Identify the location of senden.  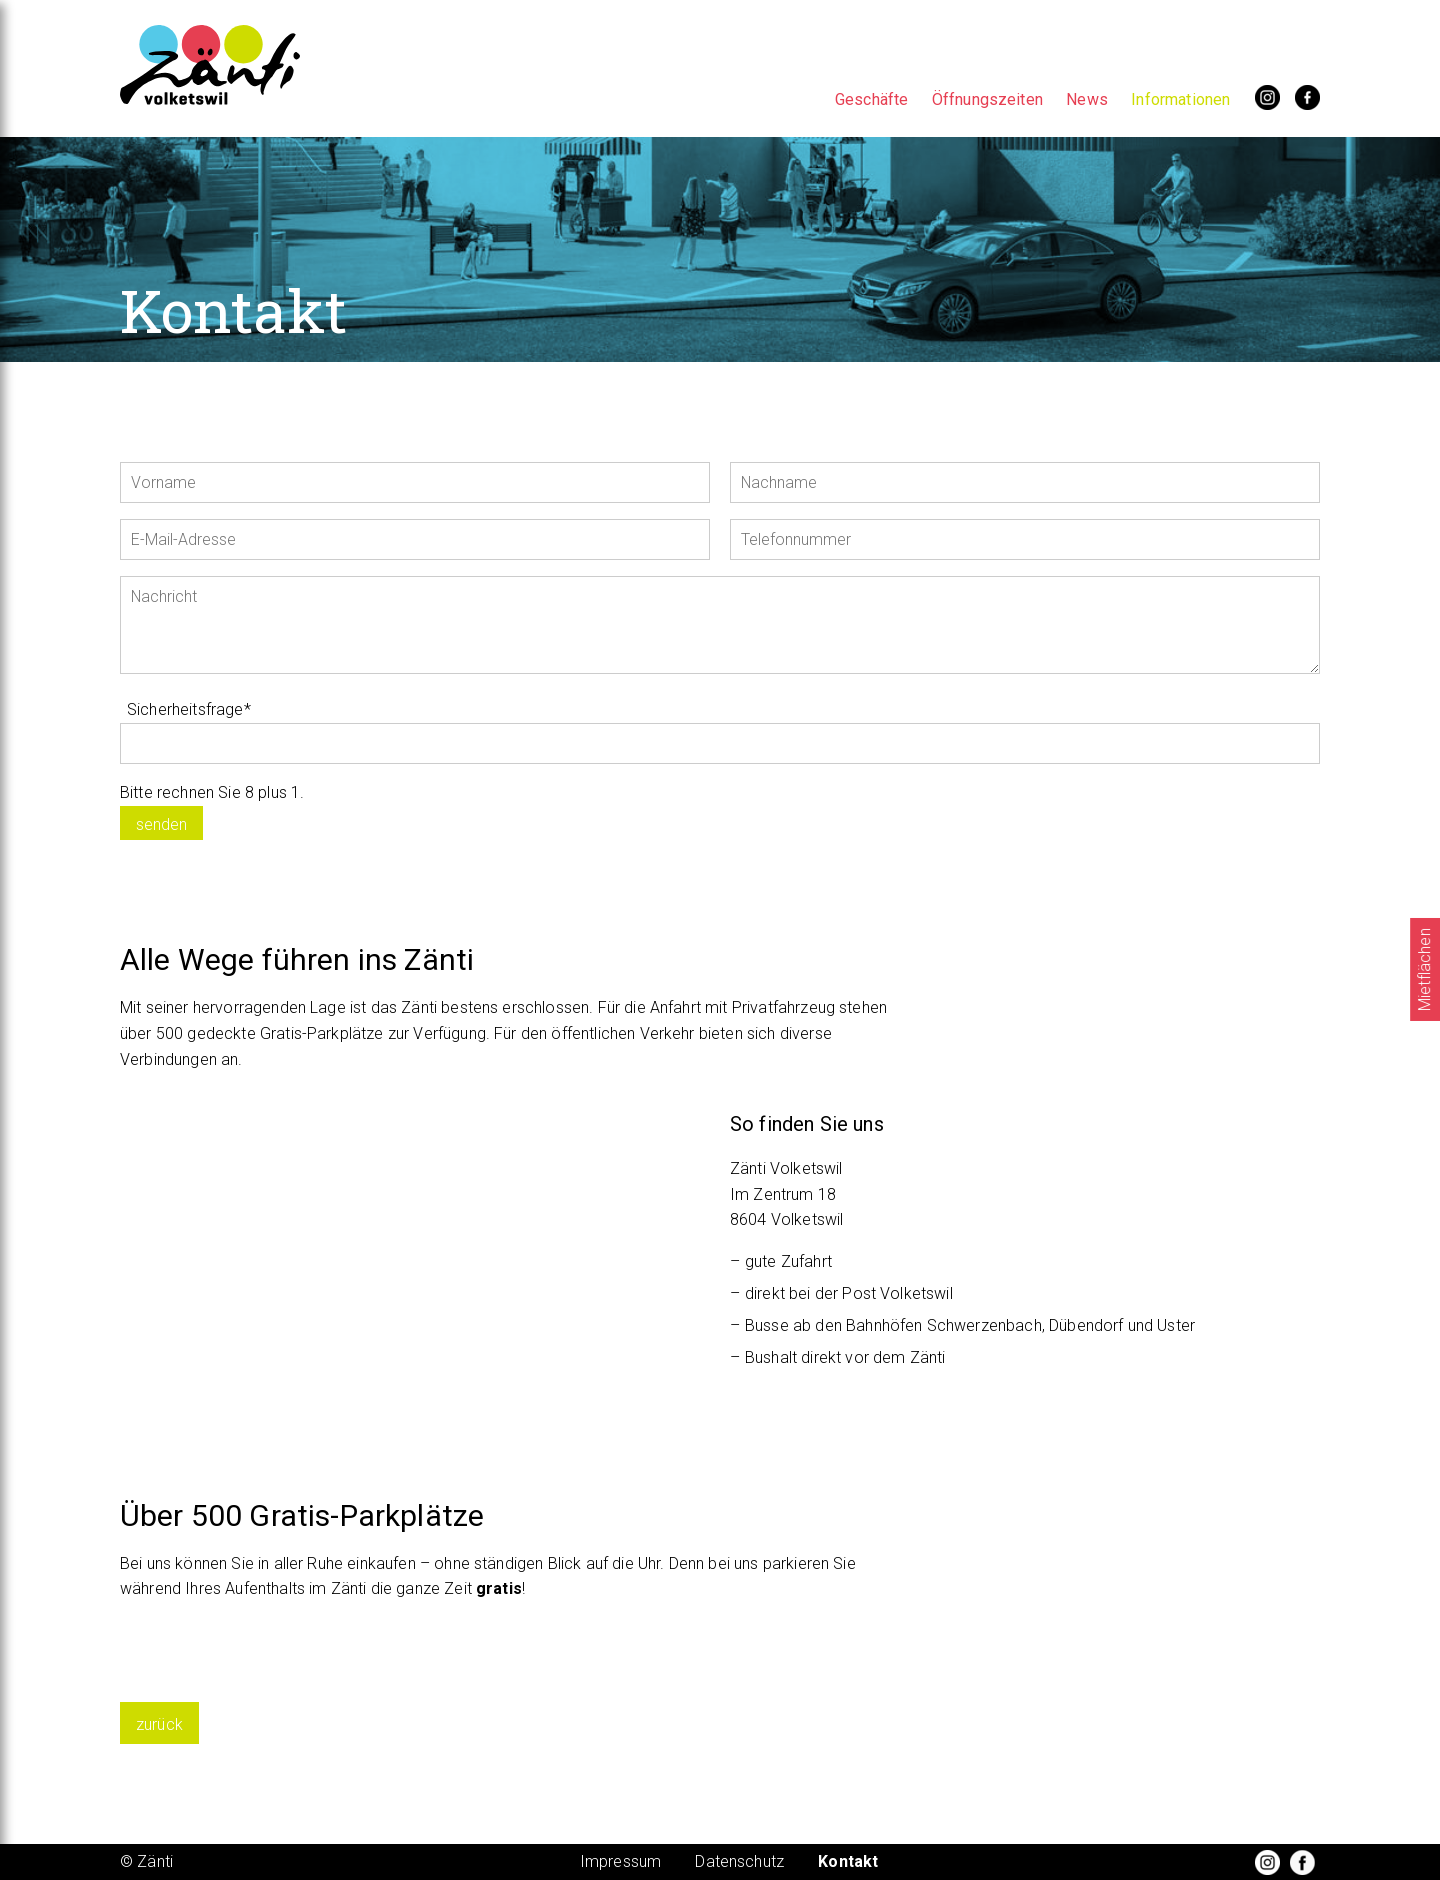
(161, 824).